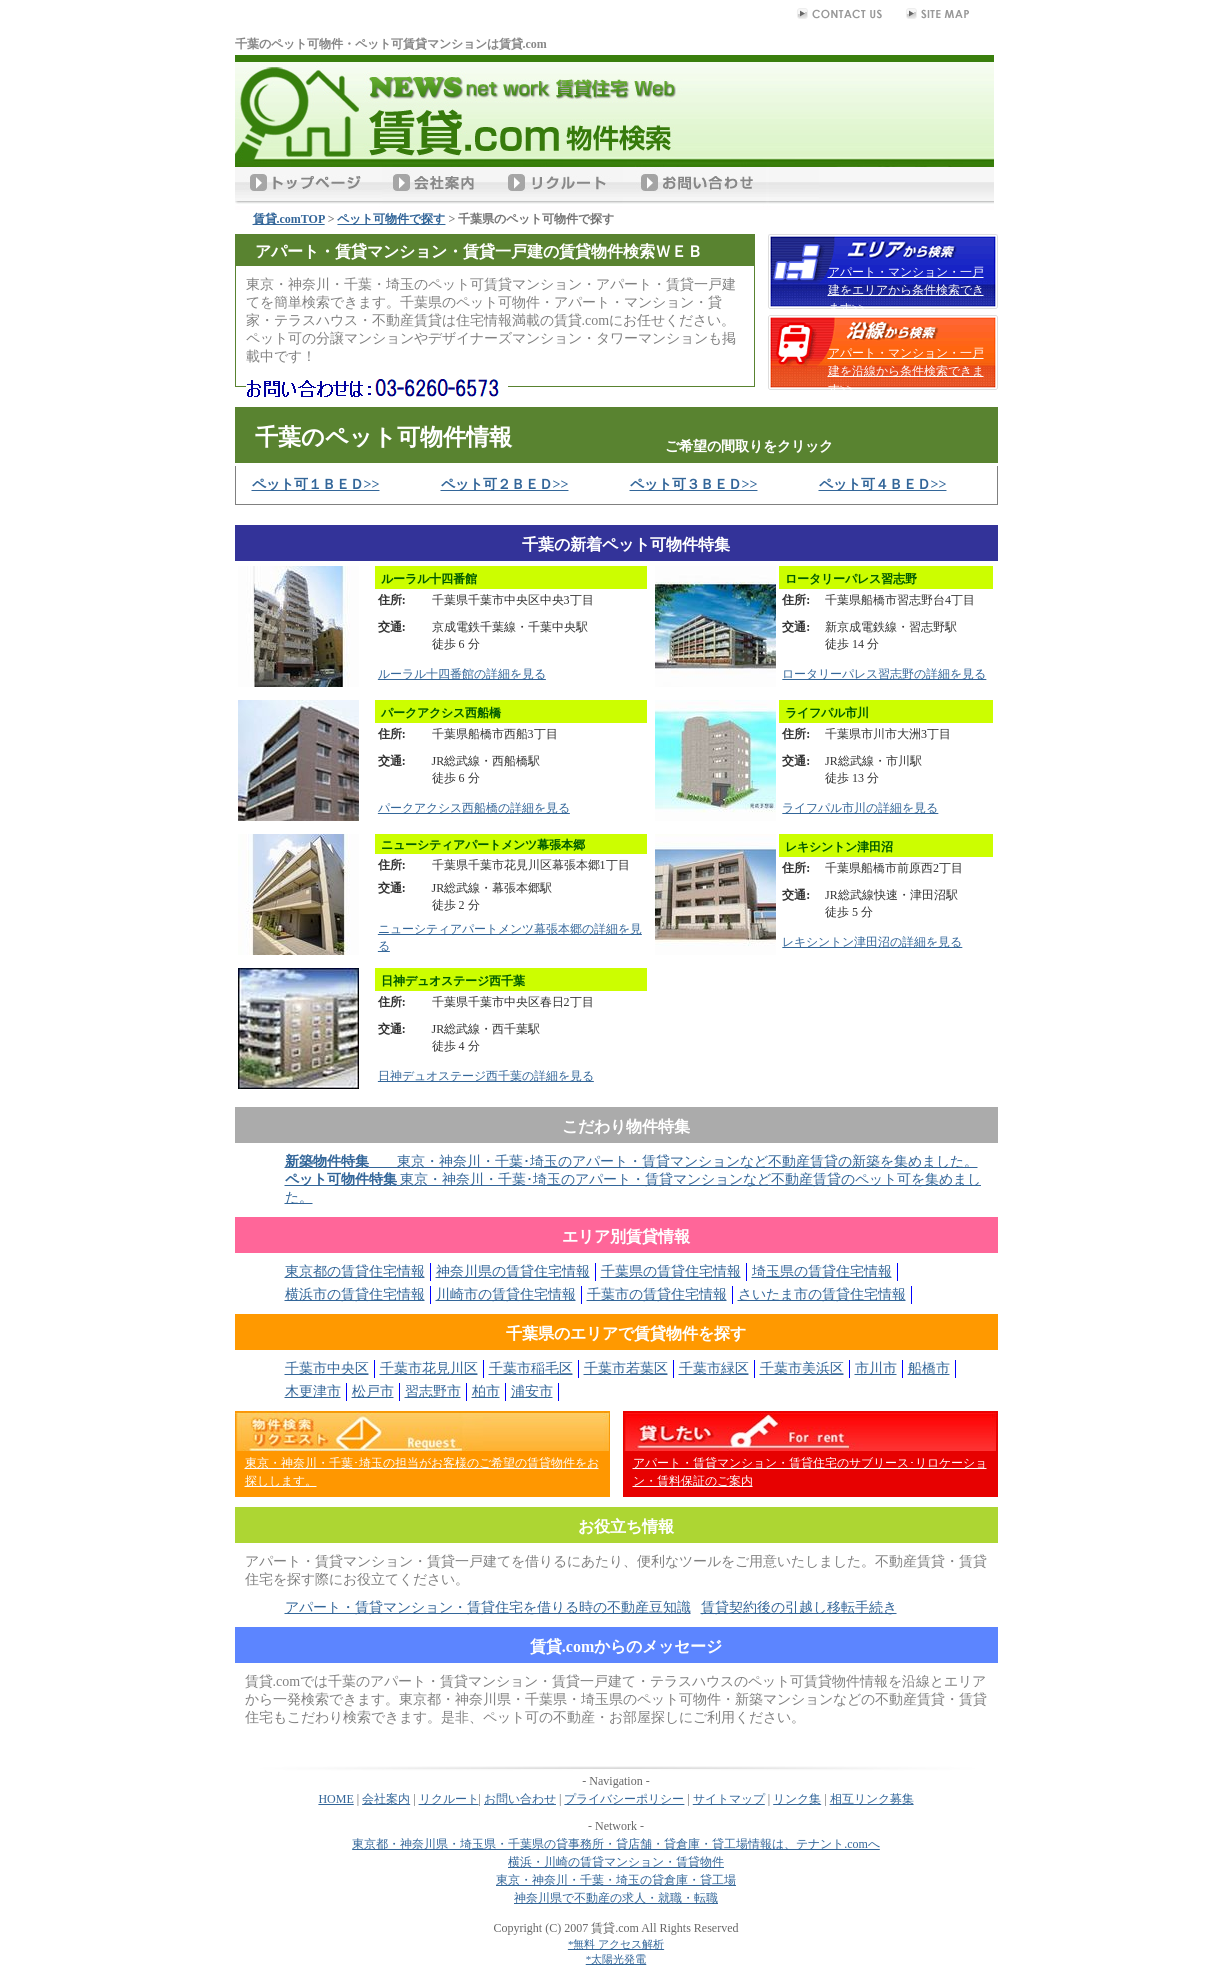 This screenshot has width=1232, height=1967. What do you see at coordinates (884, 674) in the screenshot?
I see `ロータリーパレス習志野の詳細を見る` at bounding box center [884, 674].